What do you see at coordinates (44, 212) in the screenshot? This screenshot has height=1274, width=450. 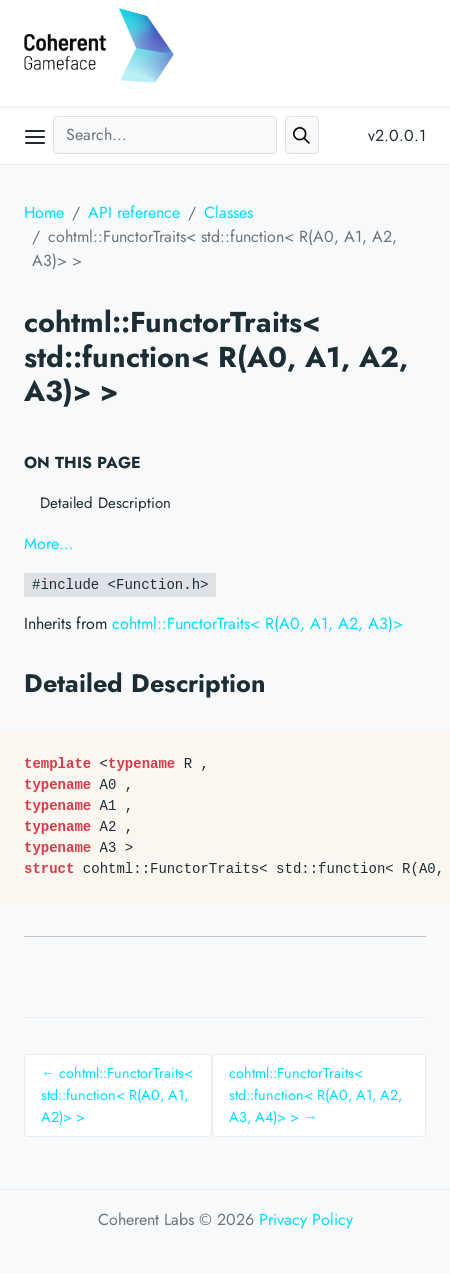 I see `Home` at bounding box center [44, 212].